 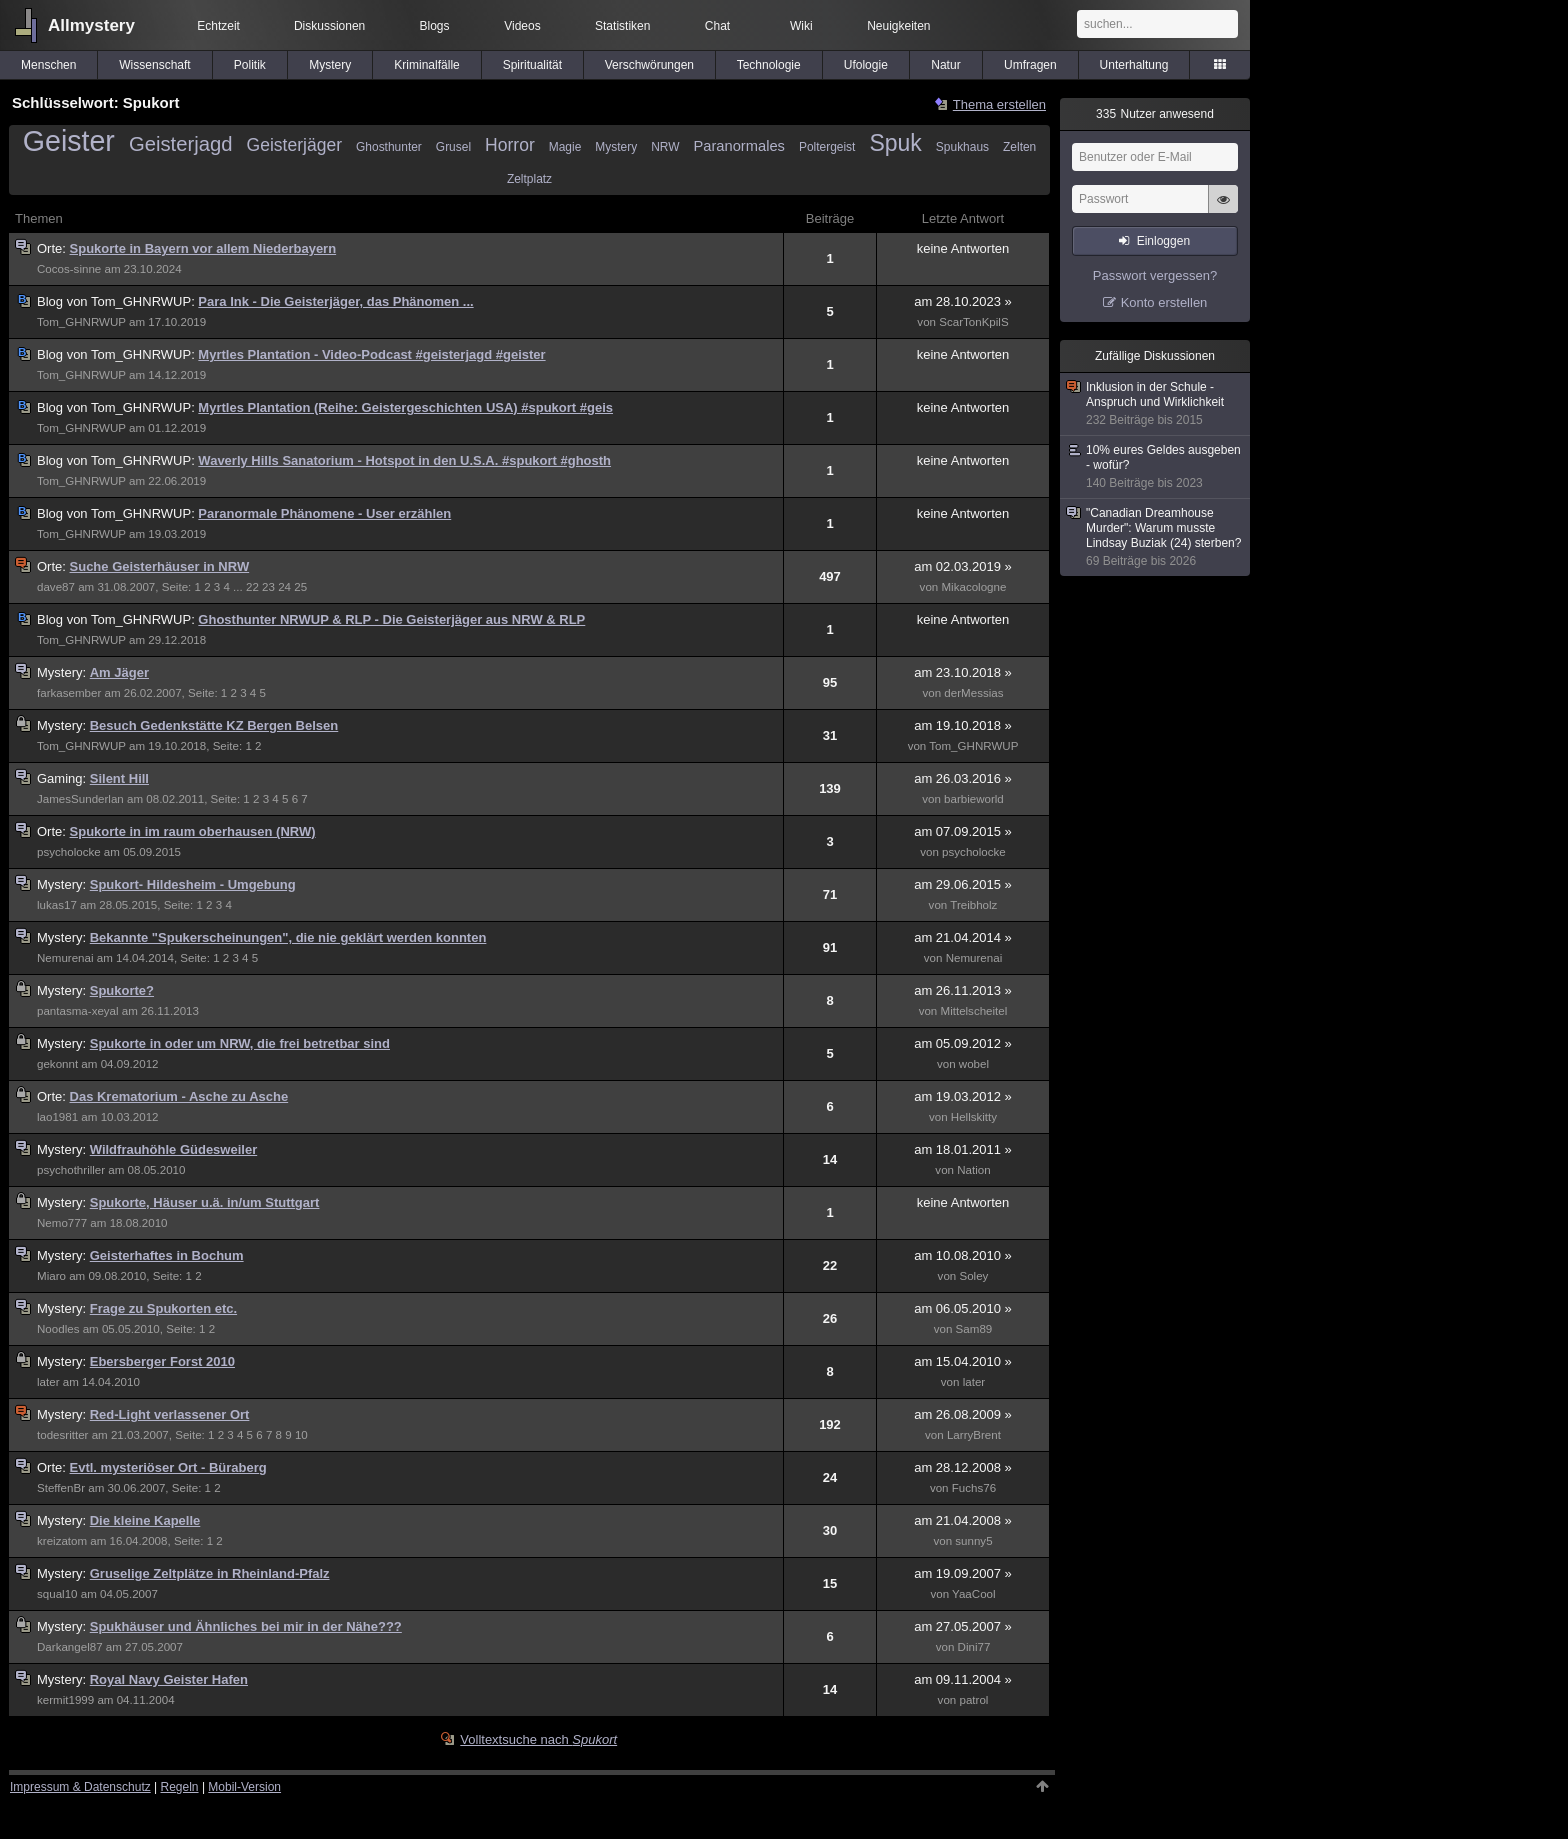 I want to click on Volltextsuche nach, so click(x=538, y=1739).